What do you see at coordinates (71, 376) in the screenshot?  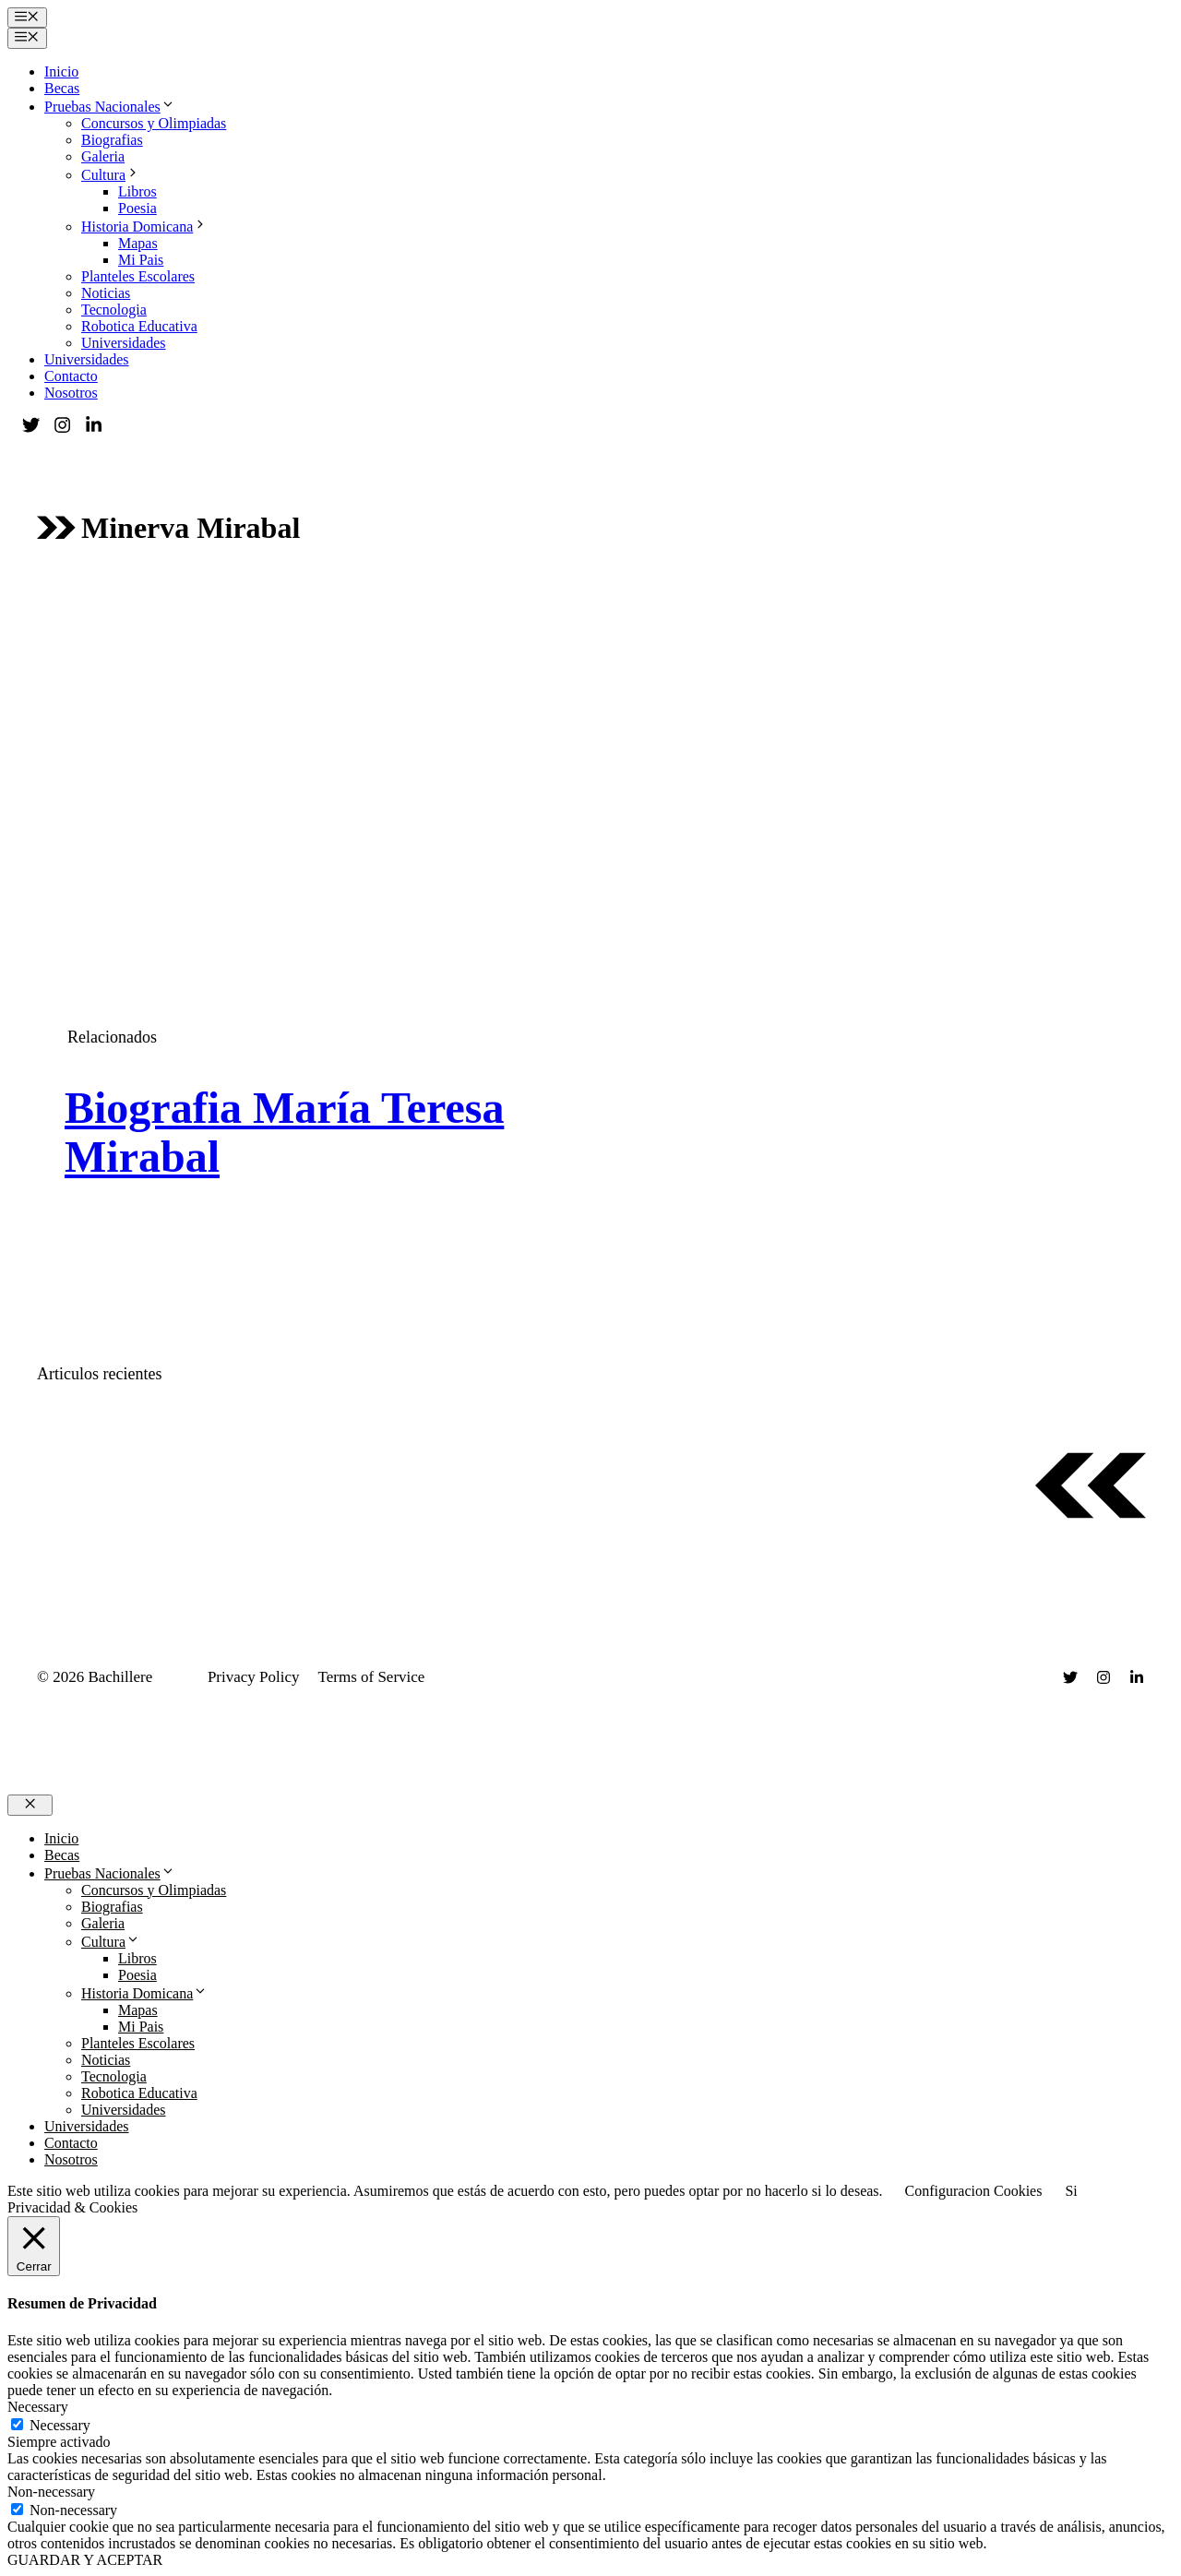 I see `Contacto` at bounding box center [71, 376].